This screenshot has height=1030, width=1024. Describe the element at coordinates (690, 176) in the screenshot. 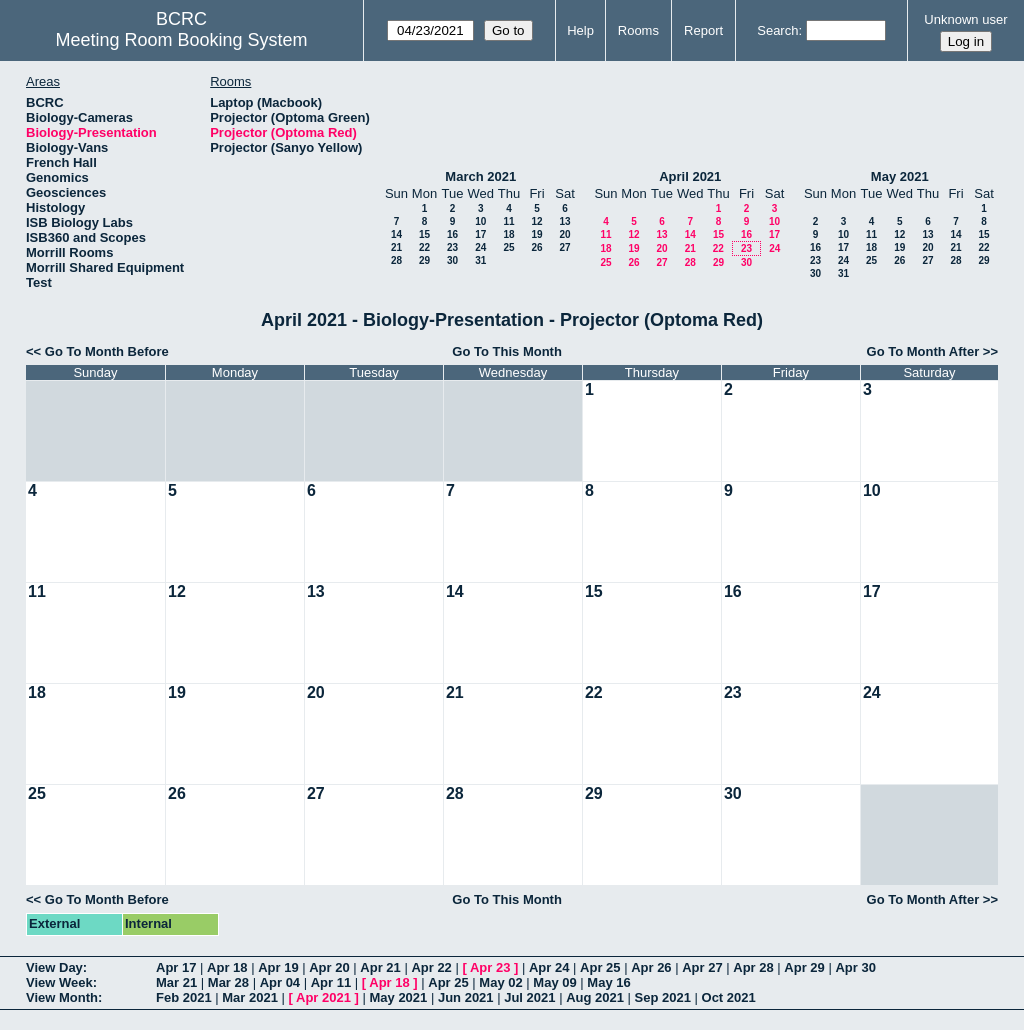

I see `April 2021` at that location.